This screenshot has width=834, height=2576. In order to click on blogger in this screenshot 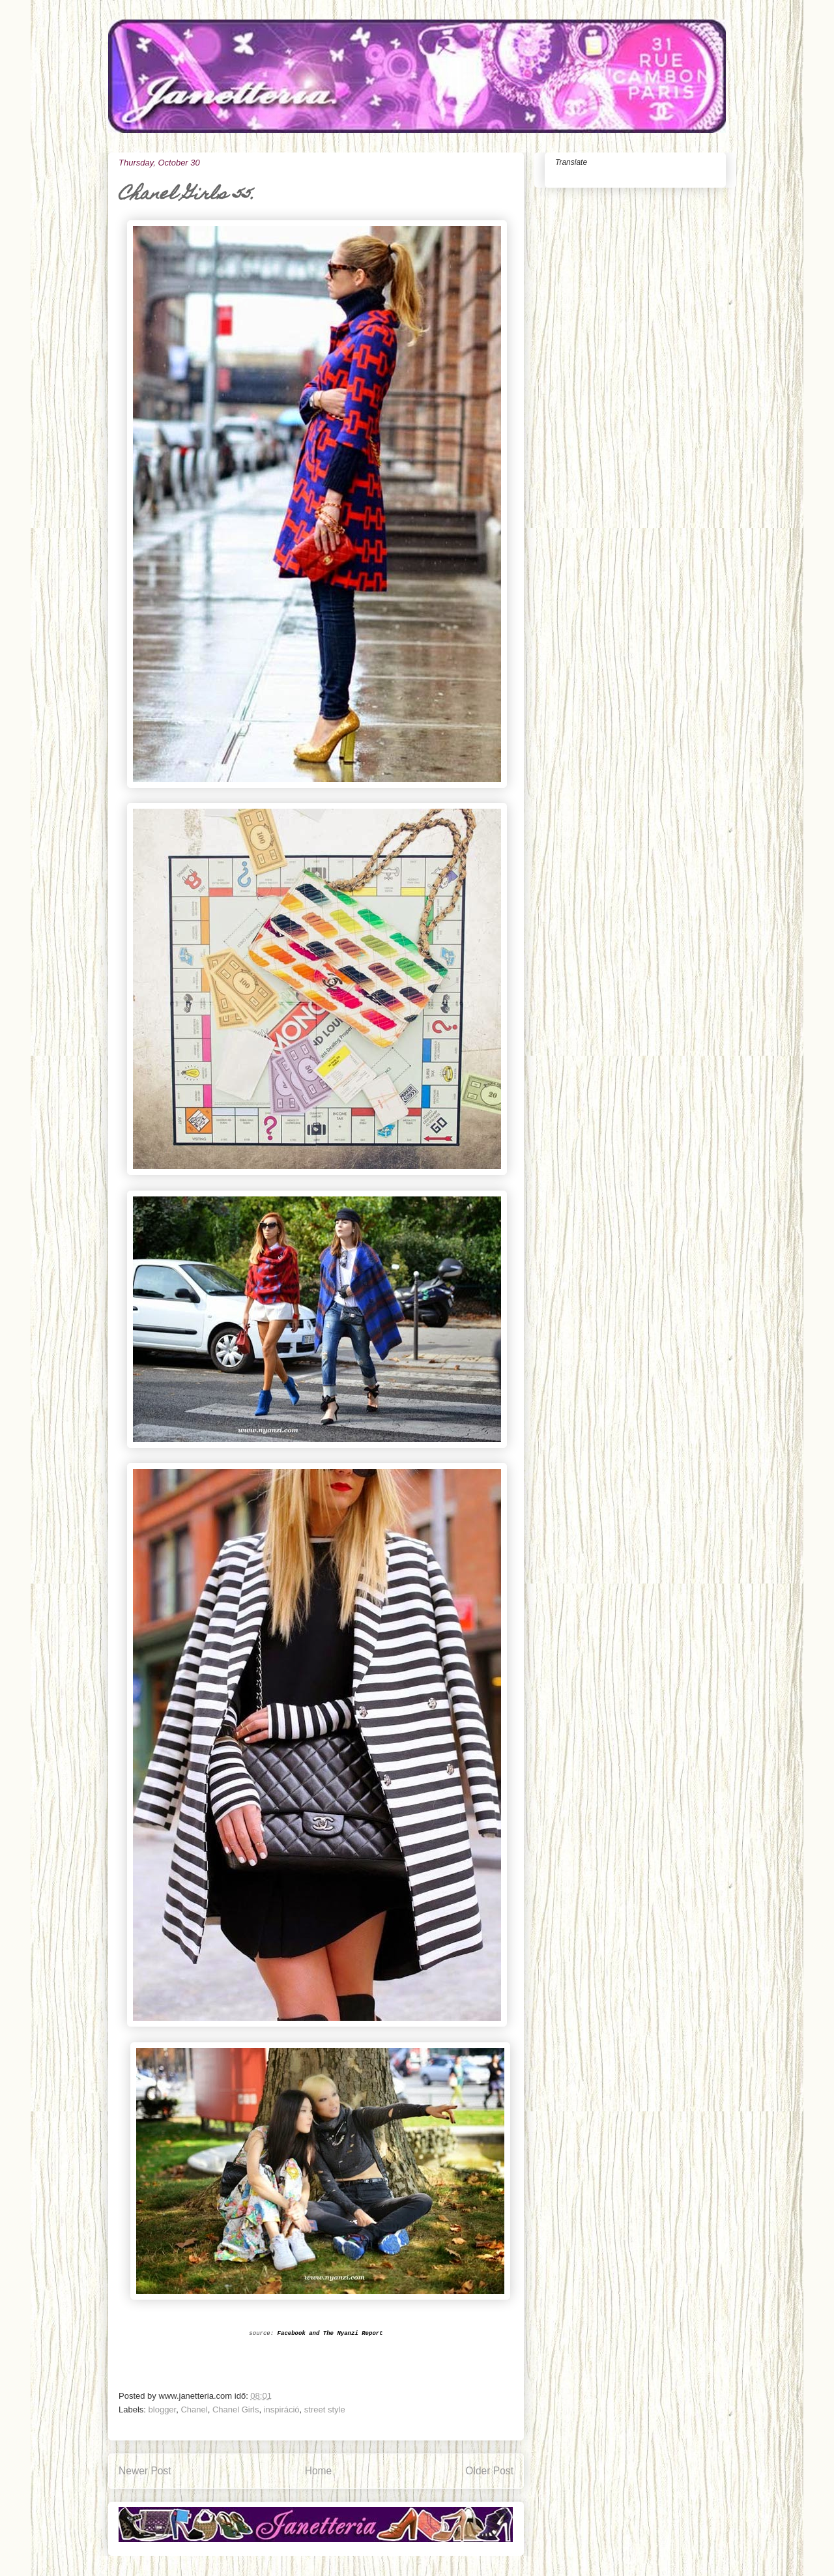, I will do `click(163, 2409)`.